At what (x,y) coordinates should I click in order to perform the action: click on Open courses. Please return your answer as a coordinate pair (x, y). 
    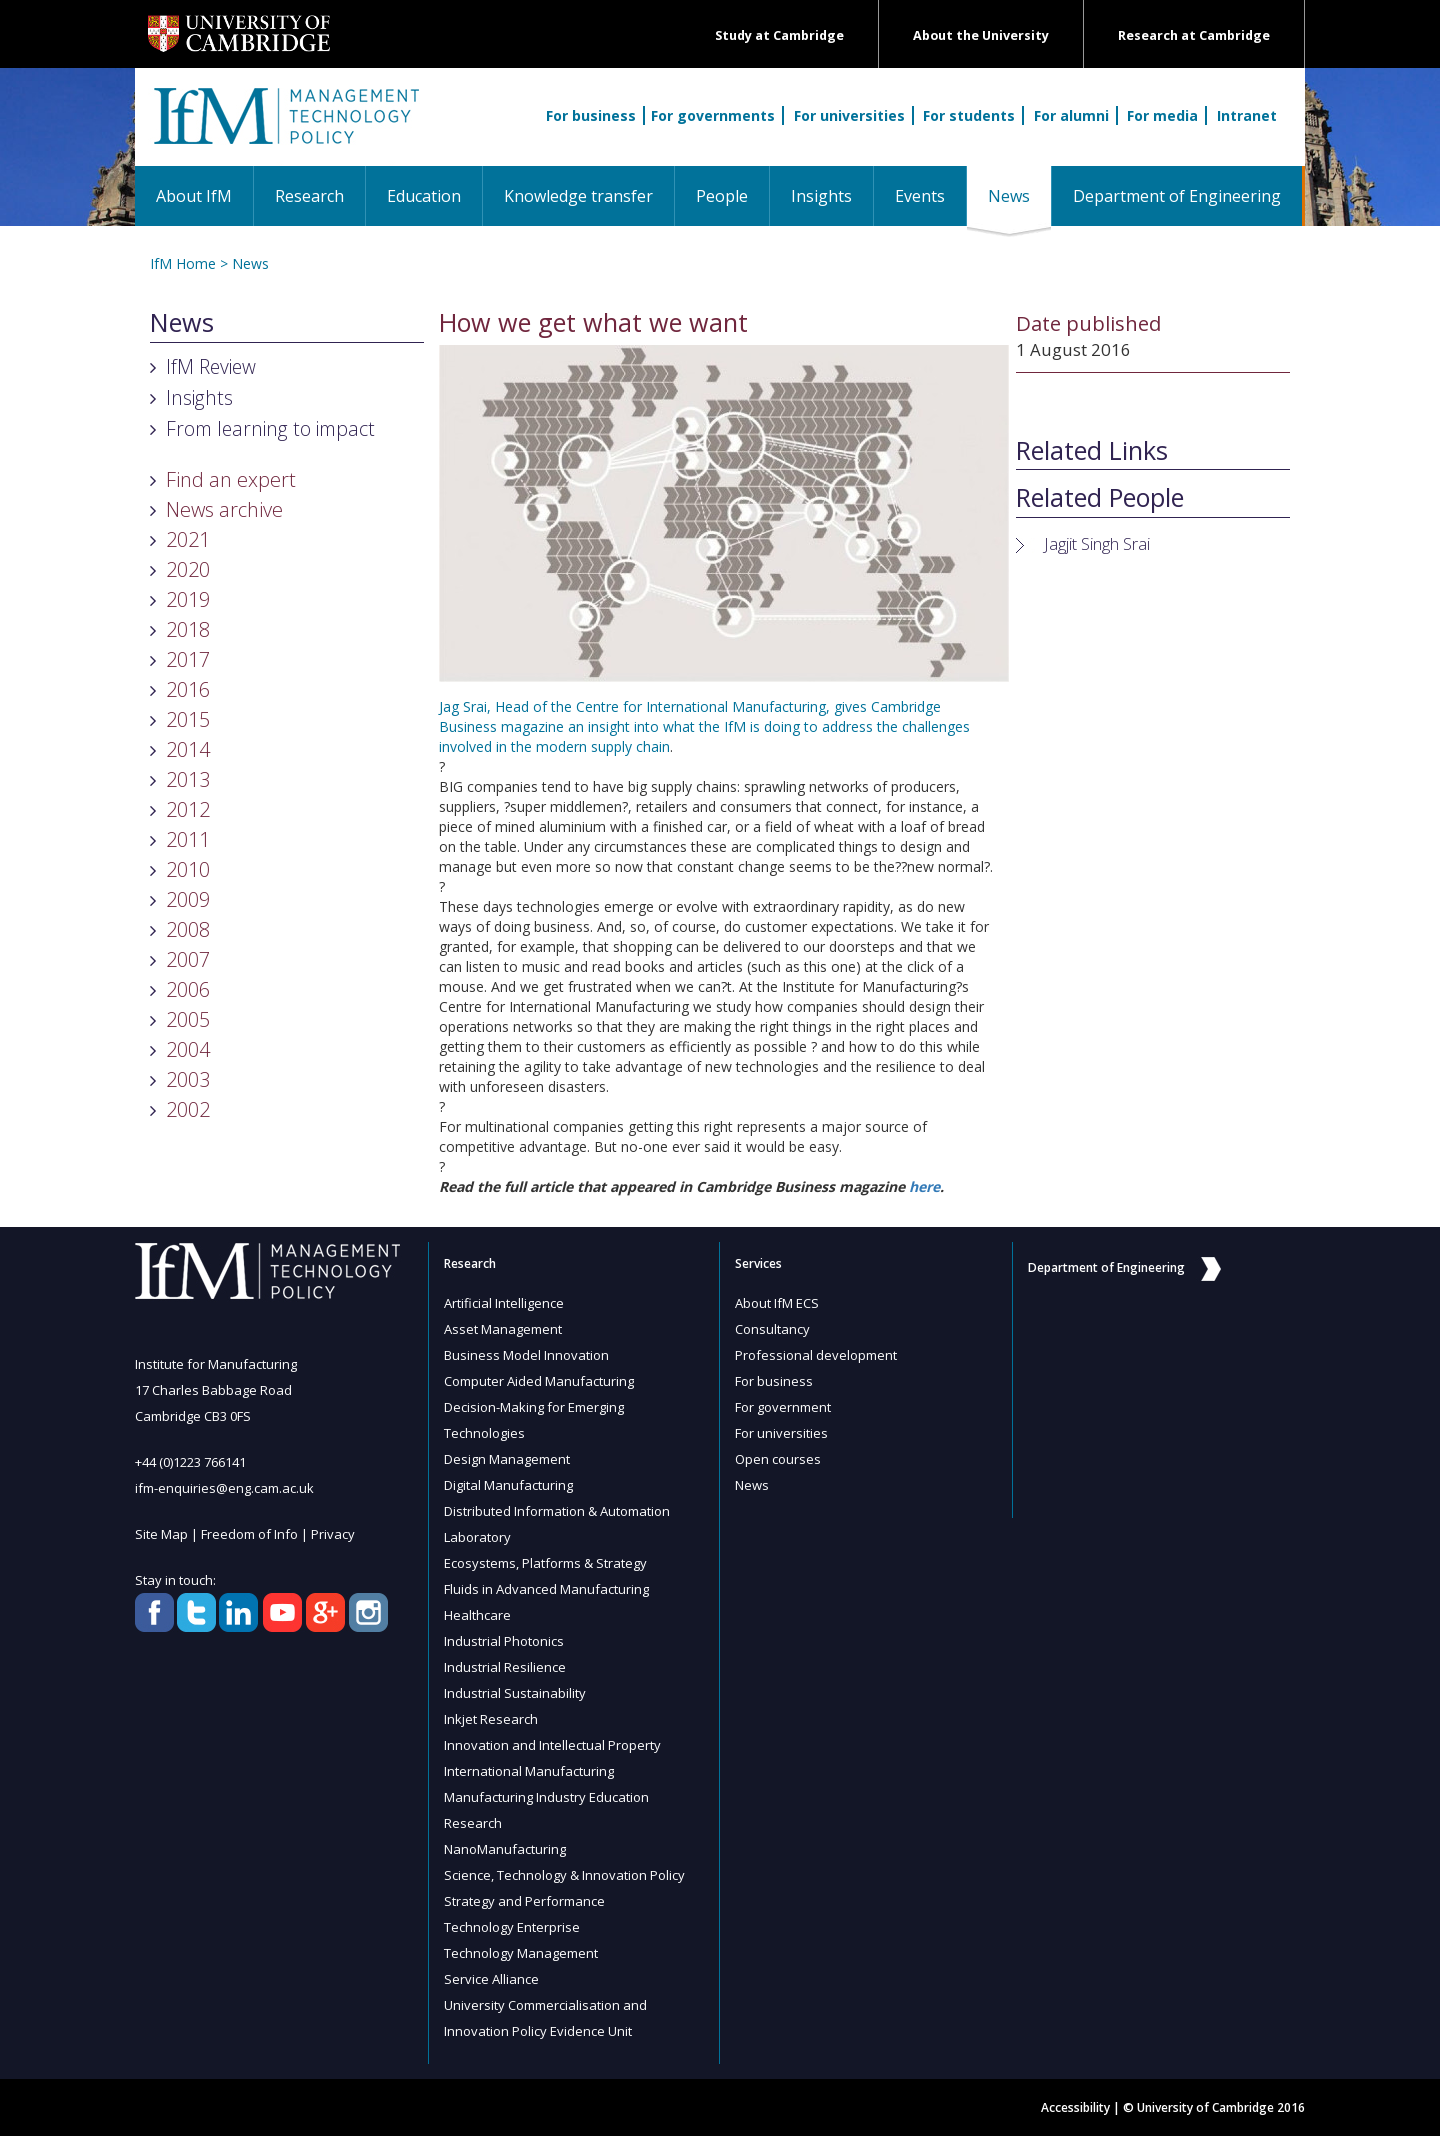
    Looking at the image, I should click on (778, 1459).